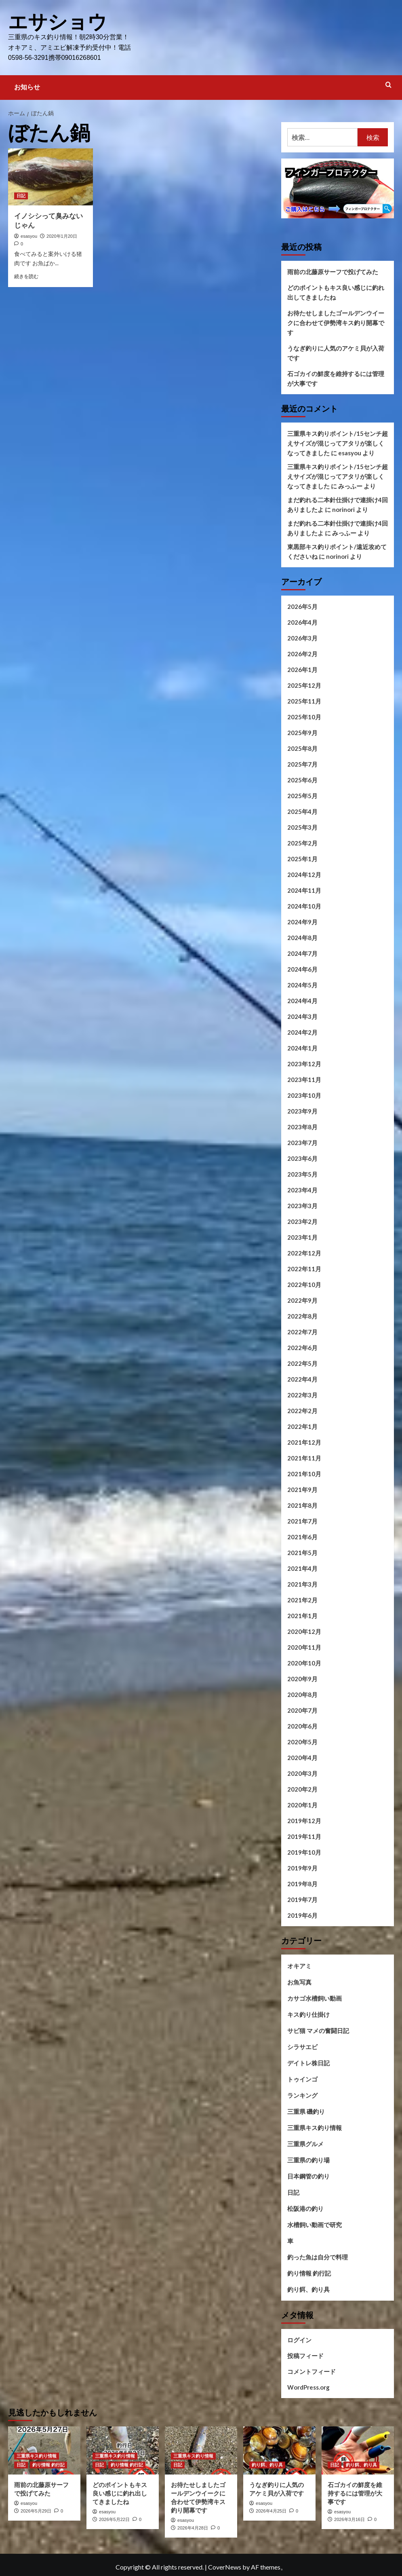 This screenshot has height=2576, width=402. What do you see at coordinates (314, 1997) in the screenshot?
I see `カサゴ水槽飼い動画` at bounding box center [314, 1997].